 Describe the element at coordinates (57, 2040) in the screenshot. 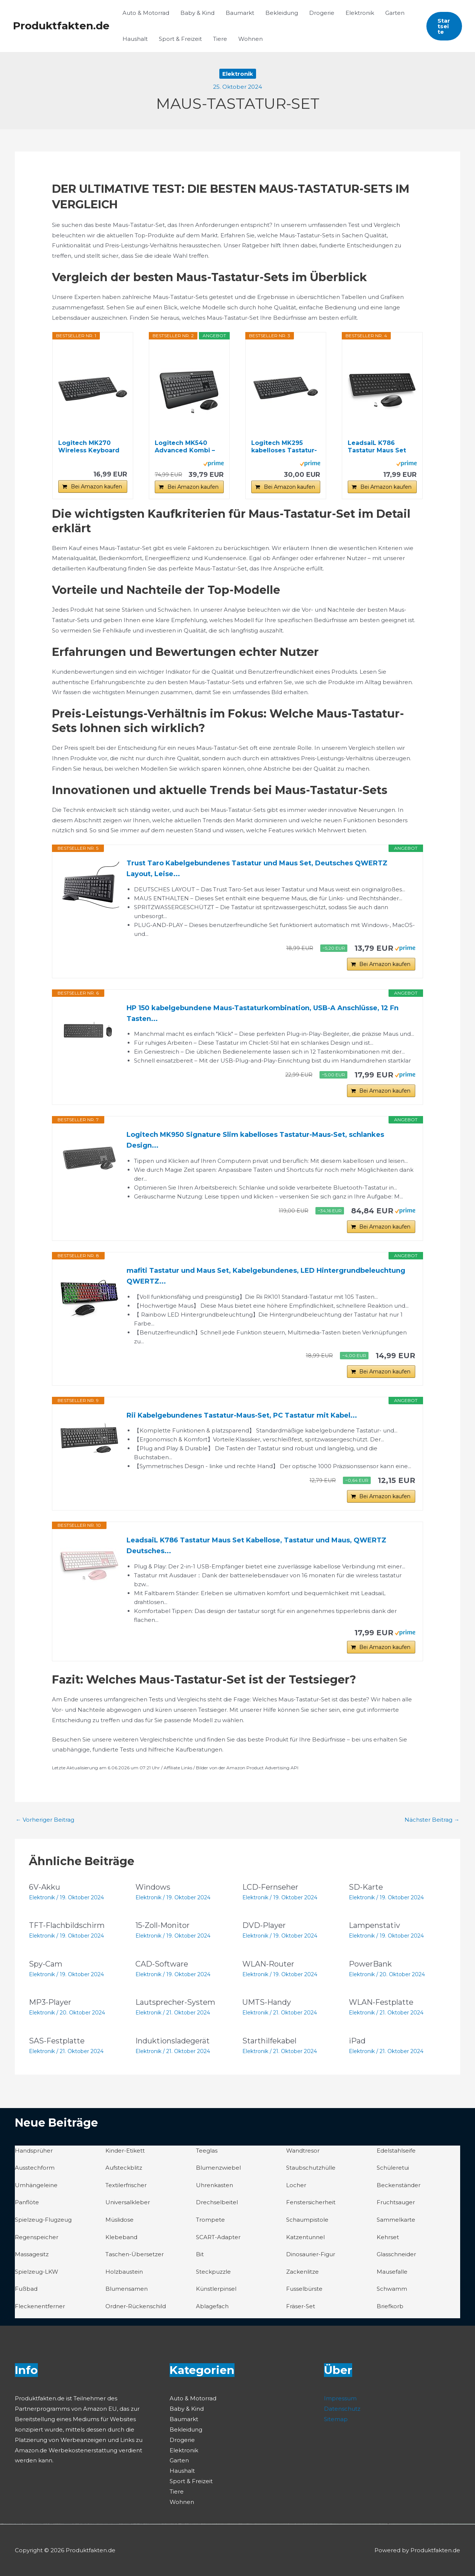

I see `SAS-Festplatte` at that location.